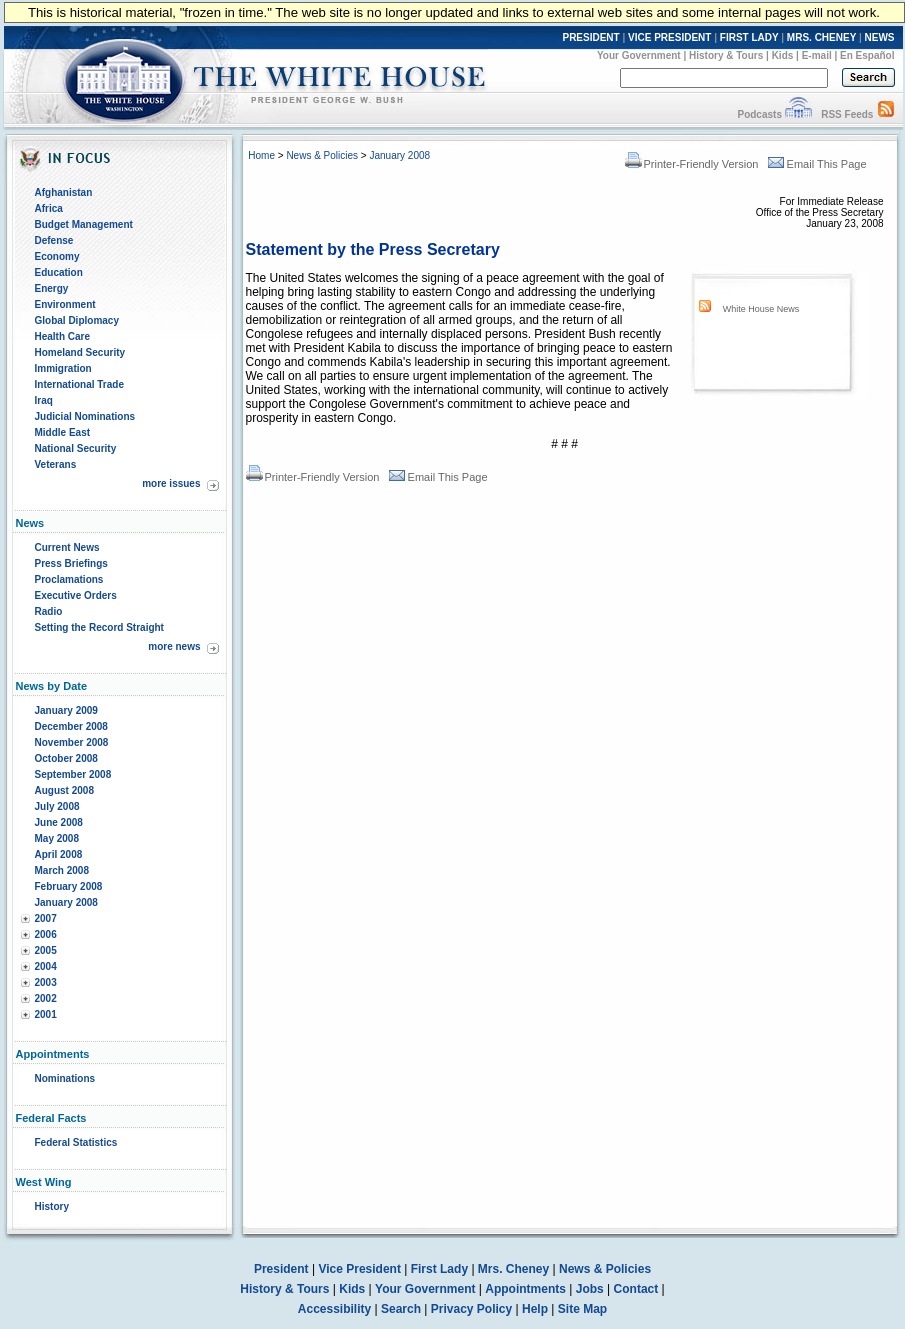 This screenshot has width=905, height=1329. What do you see at coordinates (847, 114) in the screenshot?
I see `RSS Feeds` at bounding box center [847, 114].